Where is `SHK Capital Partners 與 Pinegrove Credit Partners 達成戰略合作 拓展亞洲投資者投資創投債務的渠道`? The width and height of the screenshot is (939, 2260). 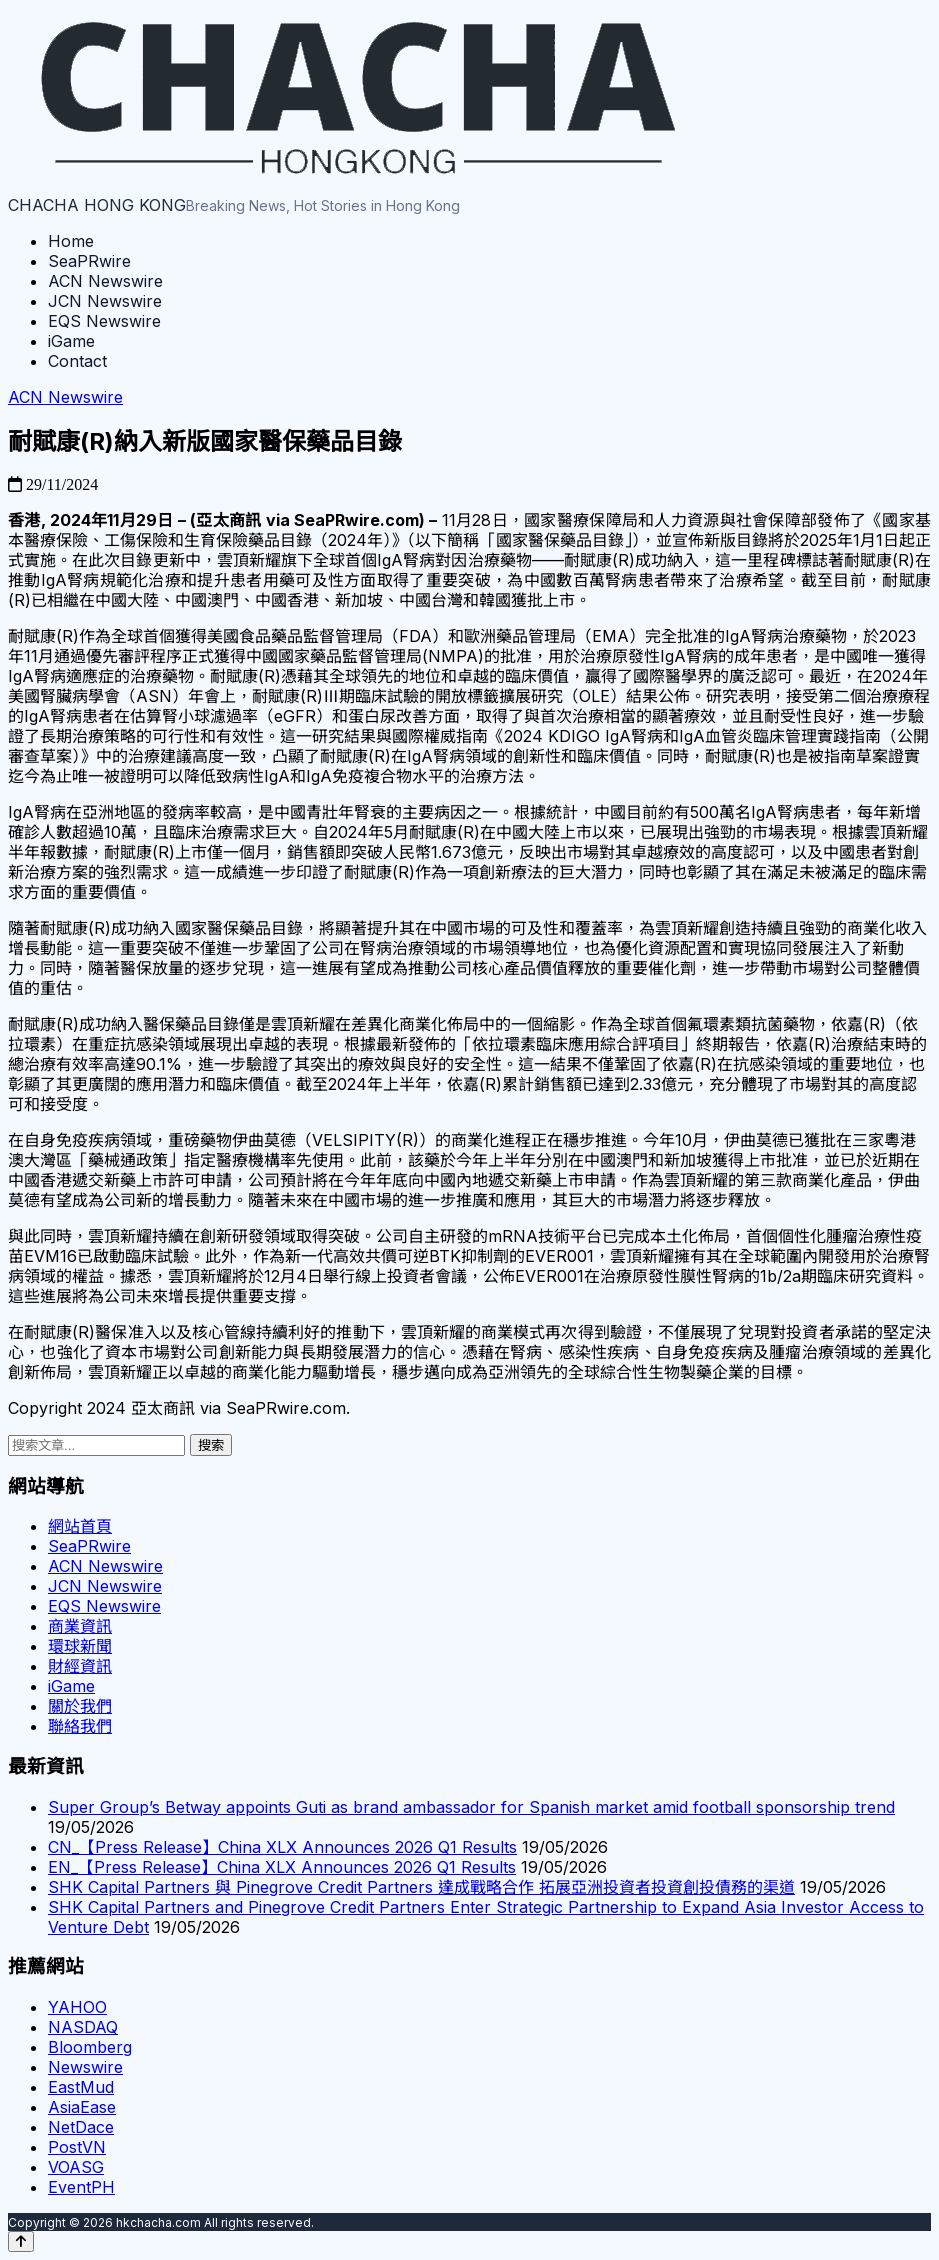 SHK Capital Partners 與 Pinegrove Credit Partners 達成戰略合作 拓展亞洲投資者投資創投債務的渠道 is located at coordinates (421, 1887).